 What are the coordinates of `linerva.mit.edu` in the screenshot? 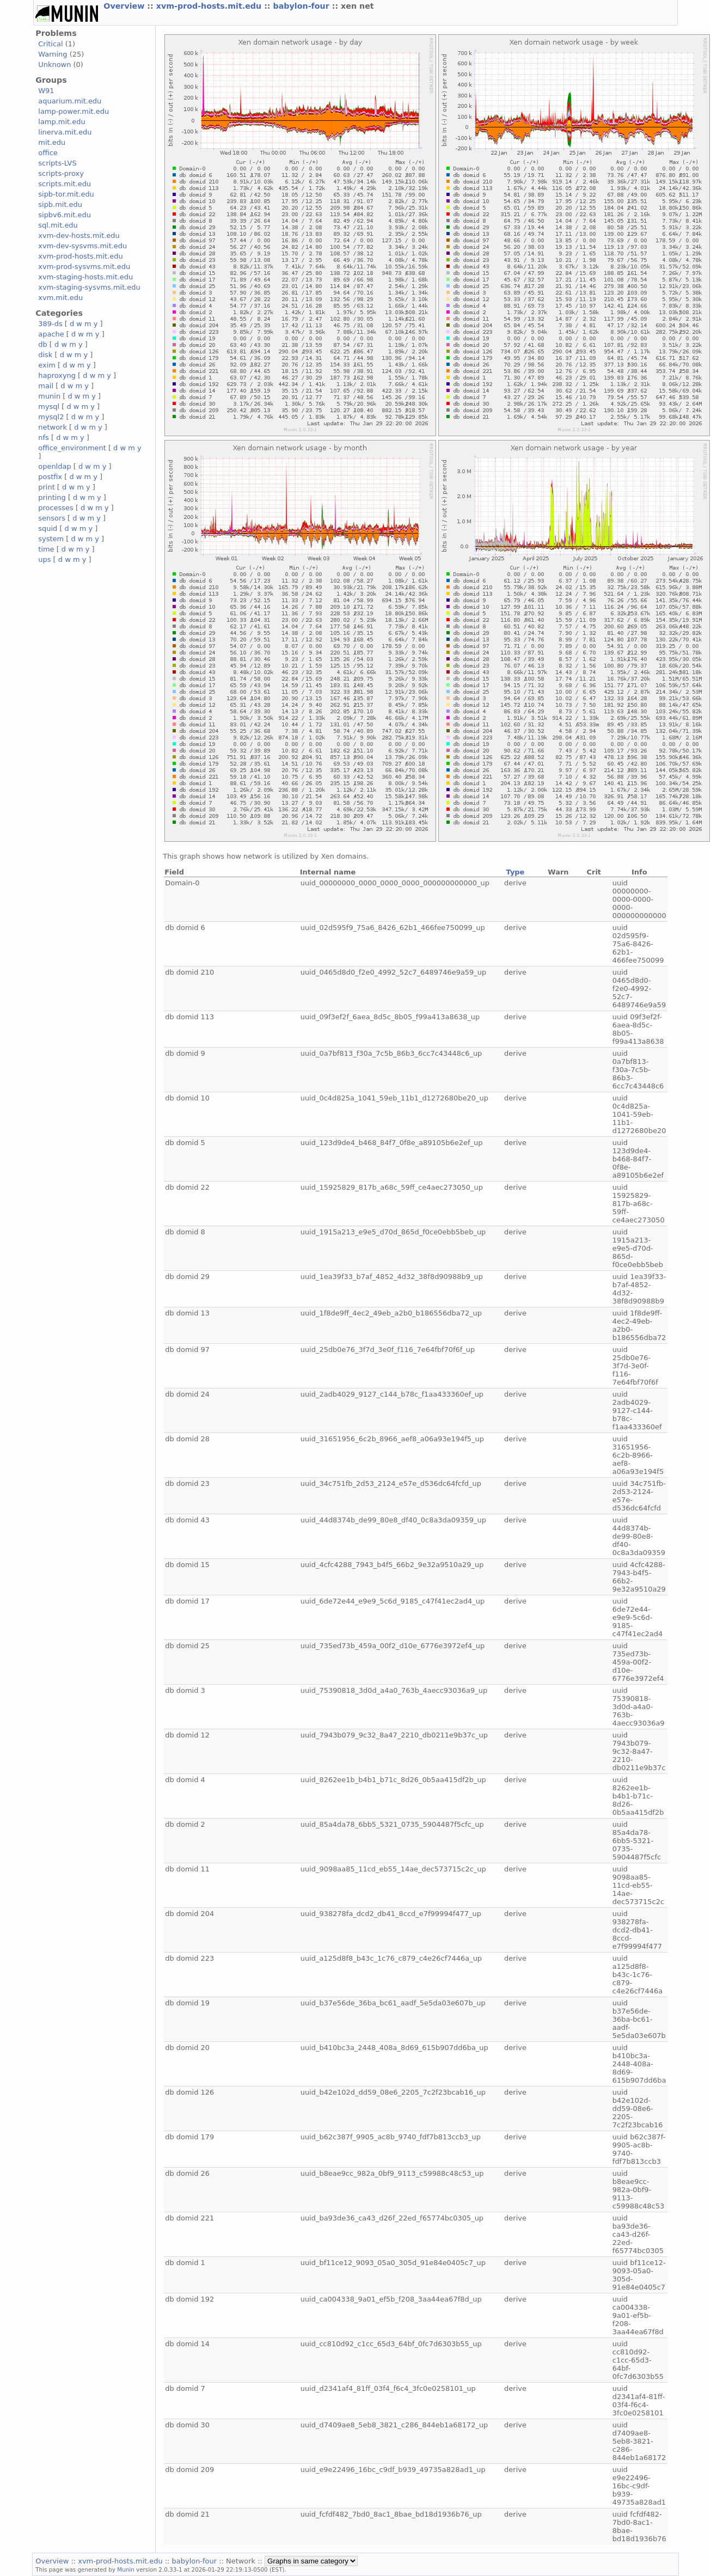 It's located at (64, 132).